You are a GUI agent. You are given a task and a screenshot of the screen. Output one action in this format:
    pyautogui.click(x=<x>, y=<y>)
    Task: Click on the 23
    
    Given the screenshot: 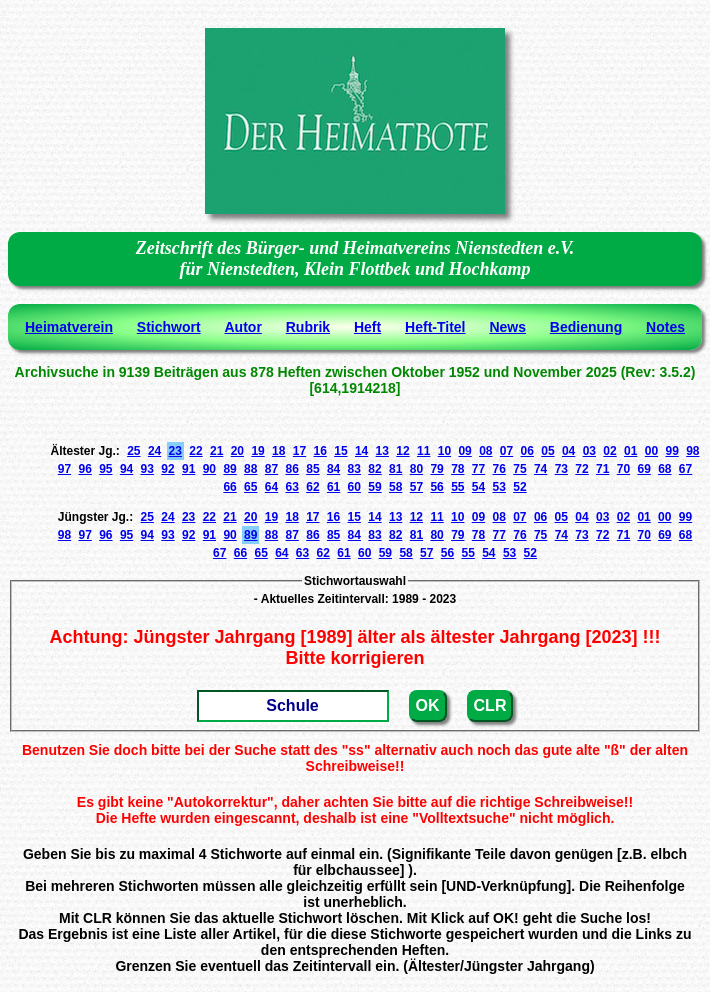 What is the action you would take?
    pyautogui.click(x=175, y=451)
    